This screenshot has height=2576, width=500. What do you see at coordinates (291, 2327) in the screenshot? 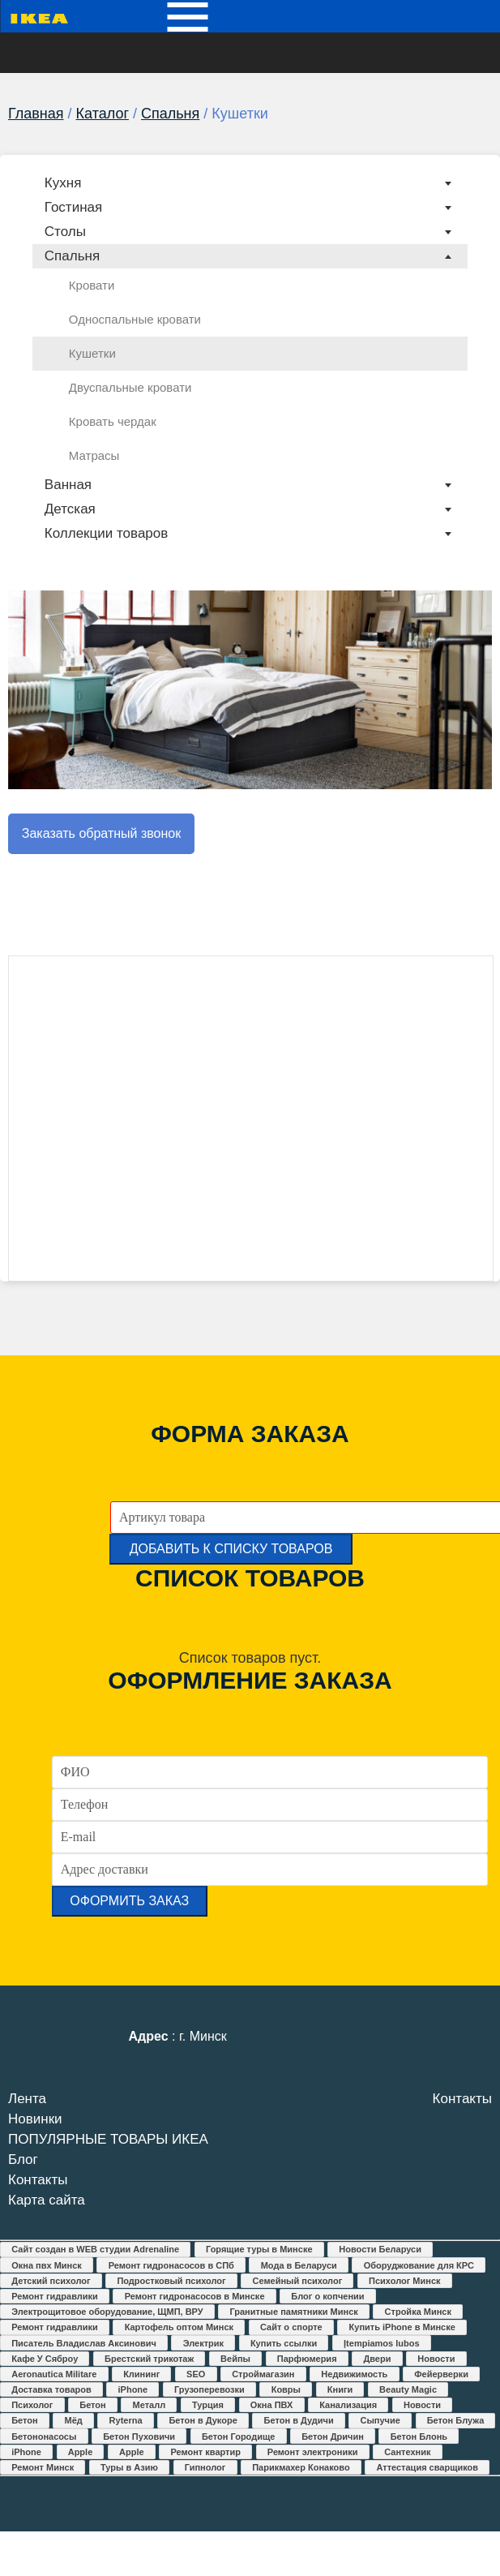
I see `Сайт о спорте` at bounding box center [291, 2327].